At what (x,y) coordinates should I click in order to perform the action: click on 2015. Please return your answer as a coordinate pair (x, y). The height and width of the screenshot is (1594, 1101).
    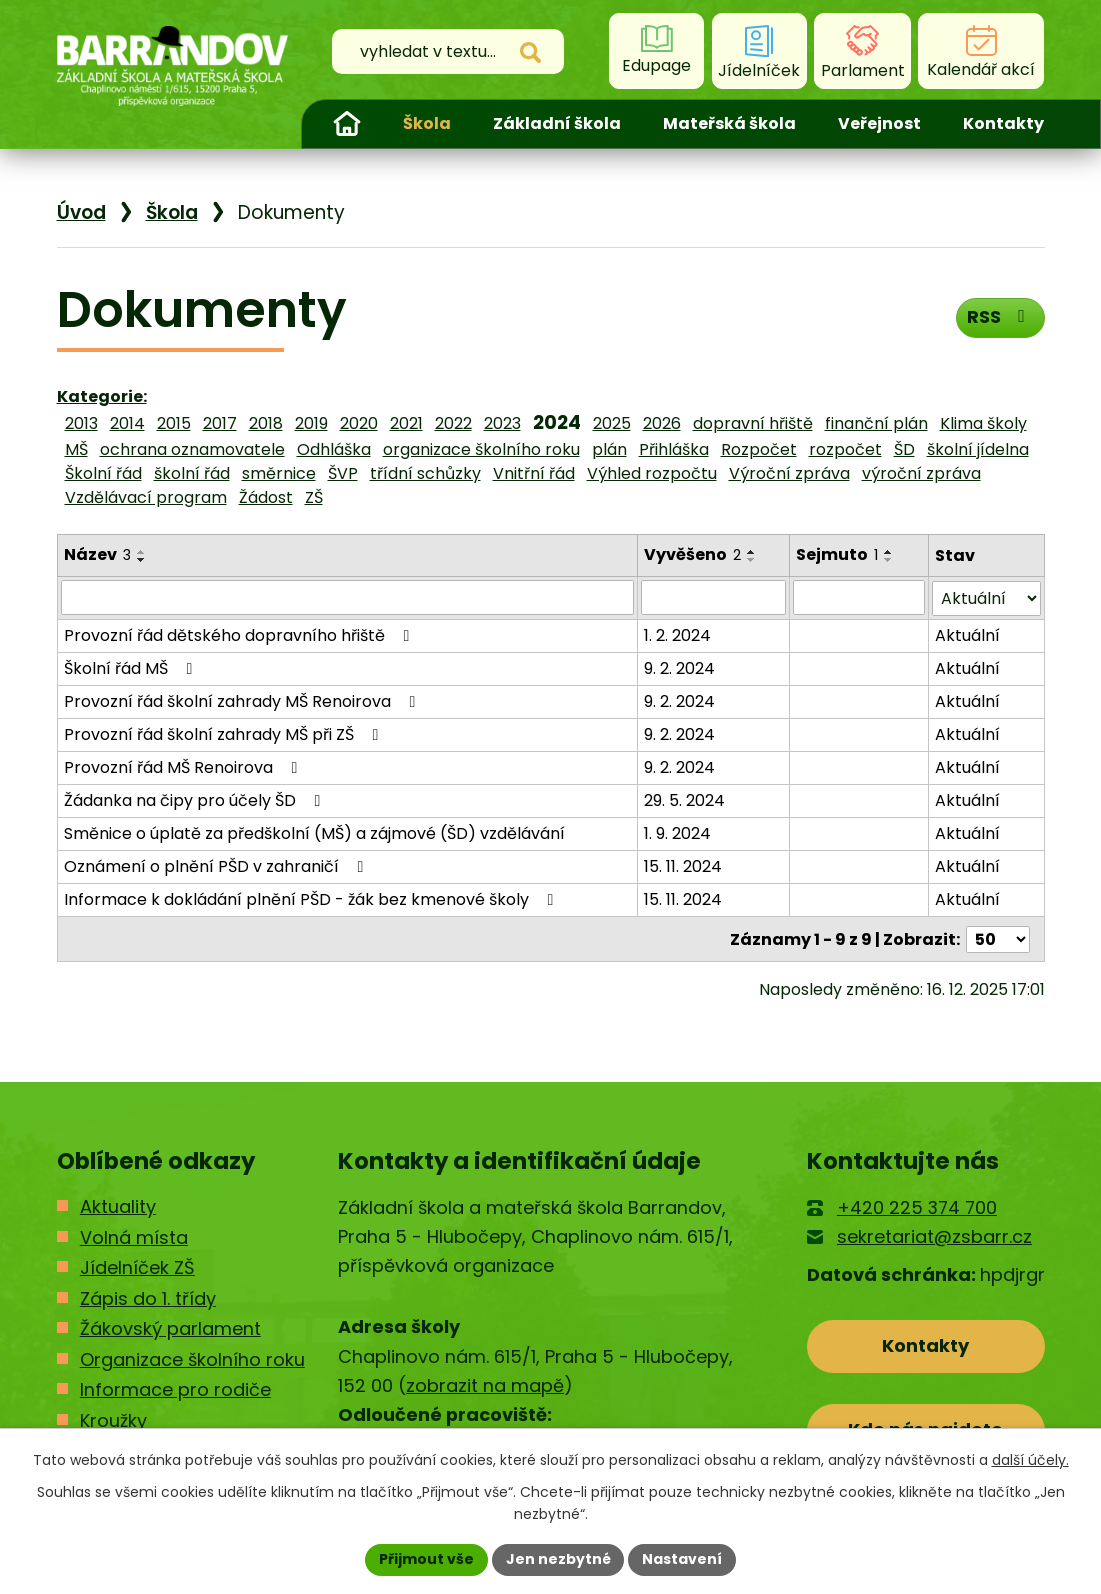
    Looking at the image, I should click on (174, 423).